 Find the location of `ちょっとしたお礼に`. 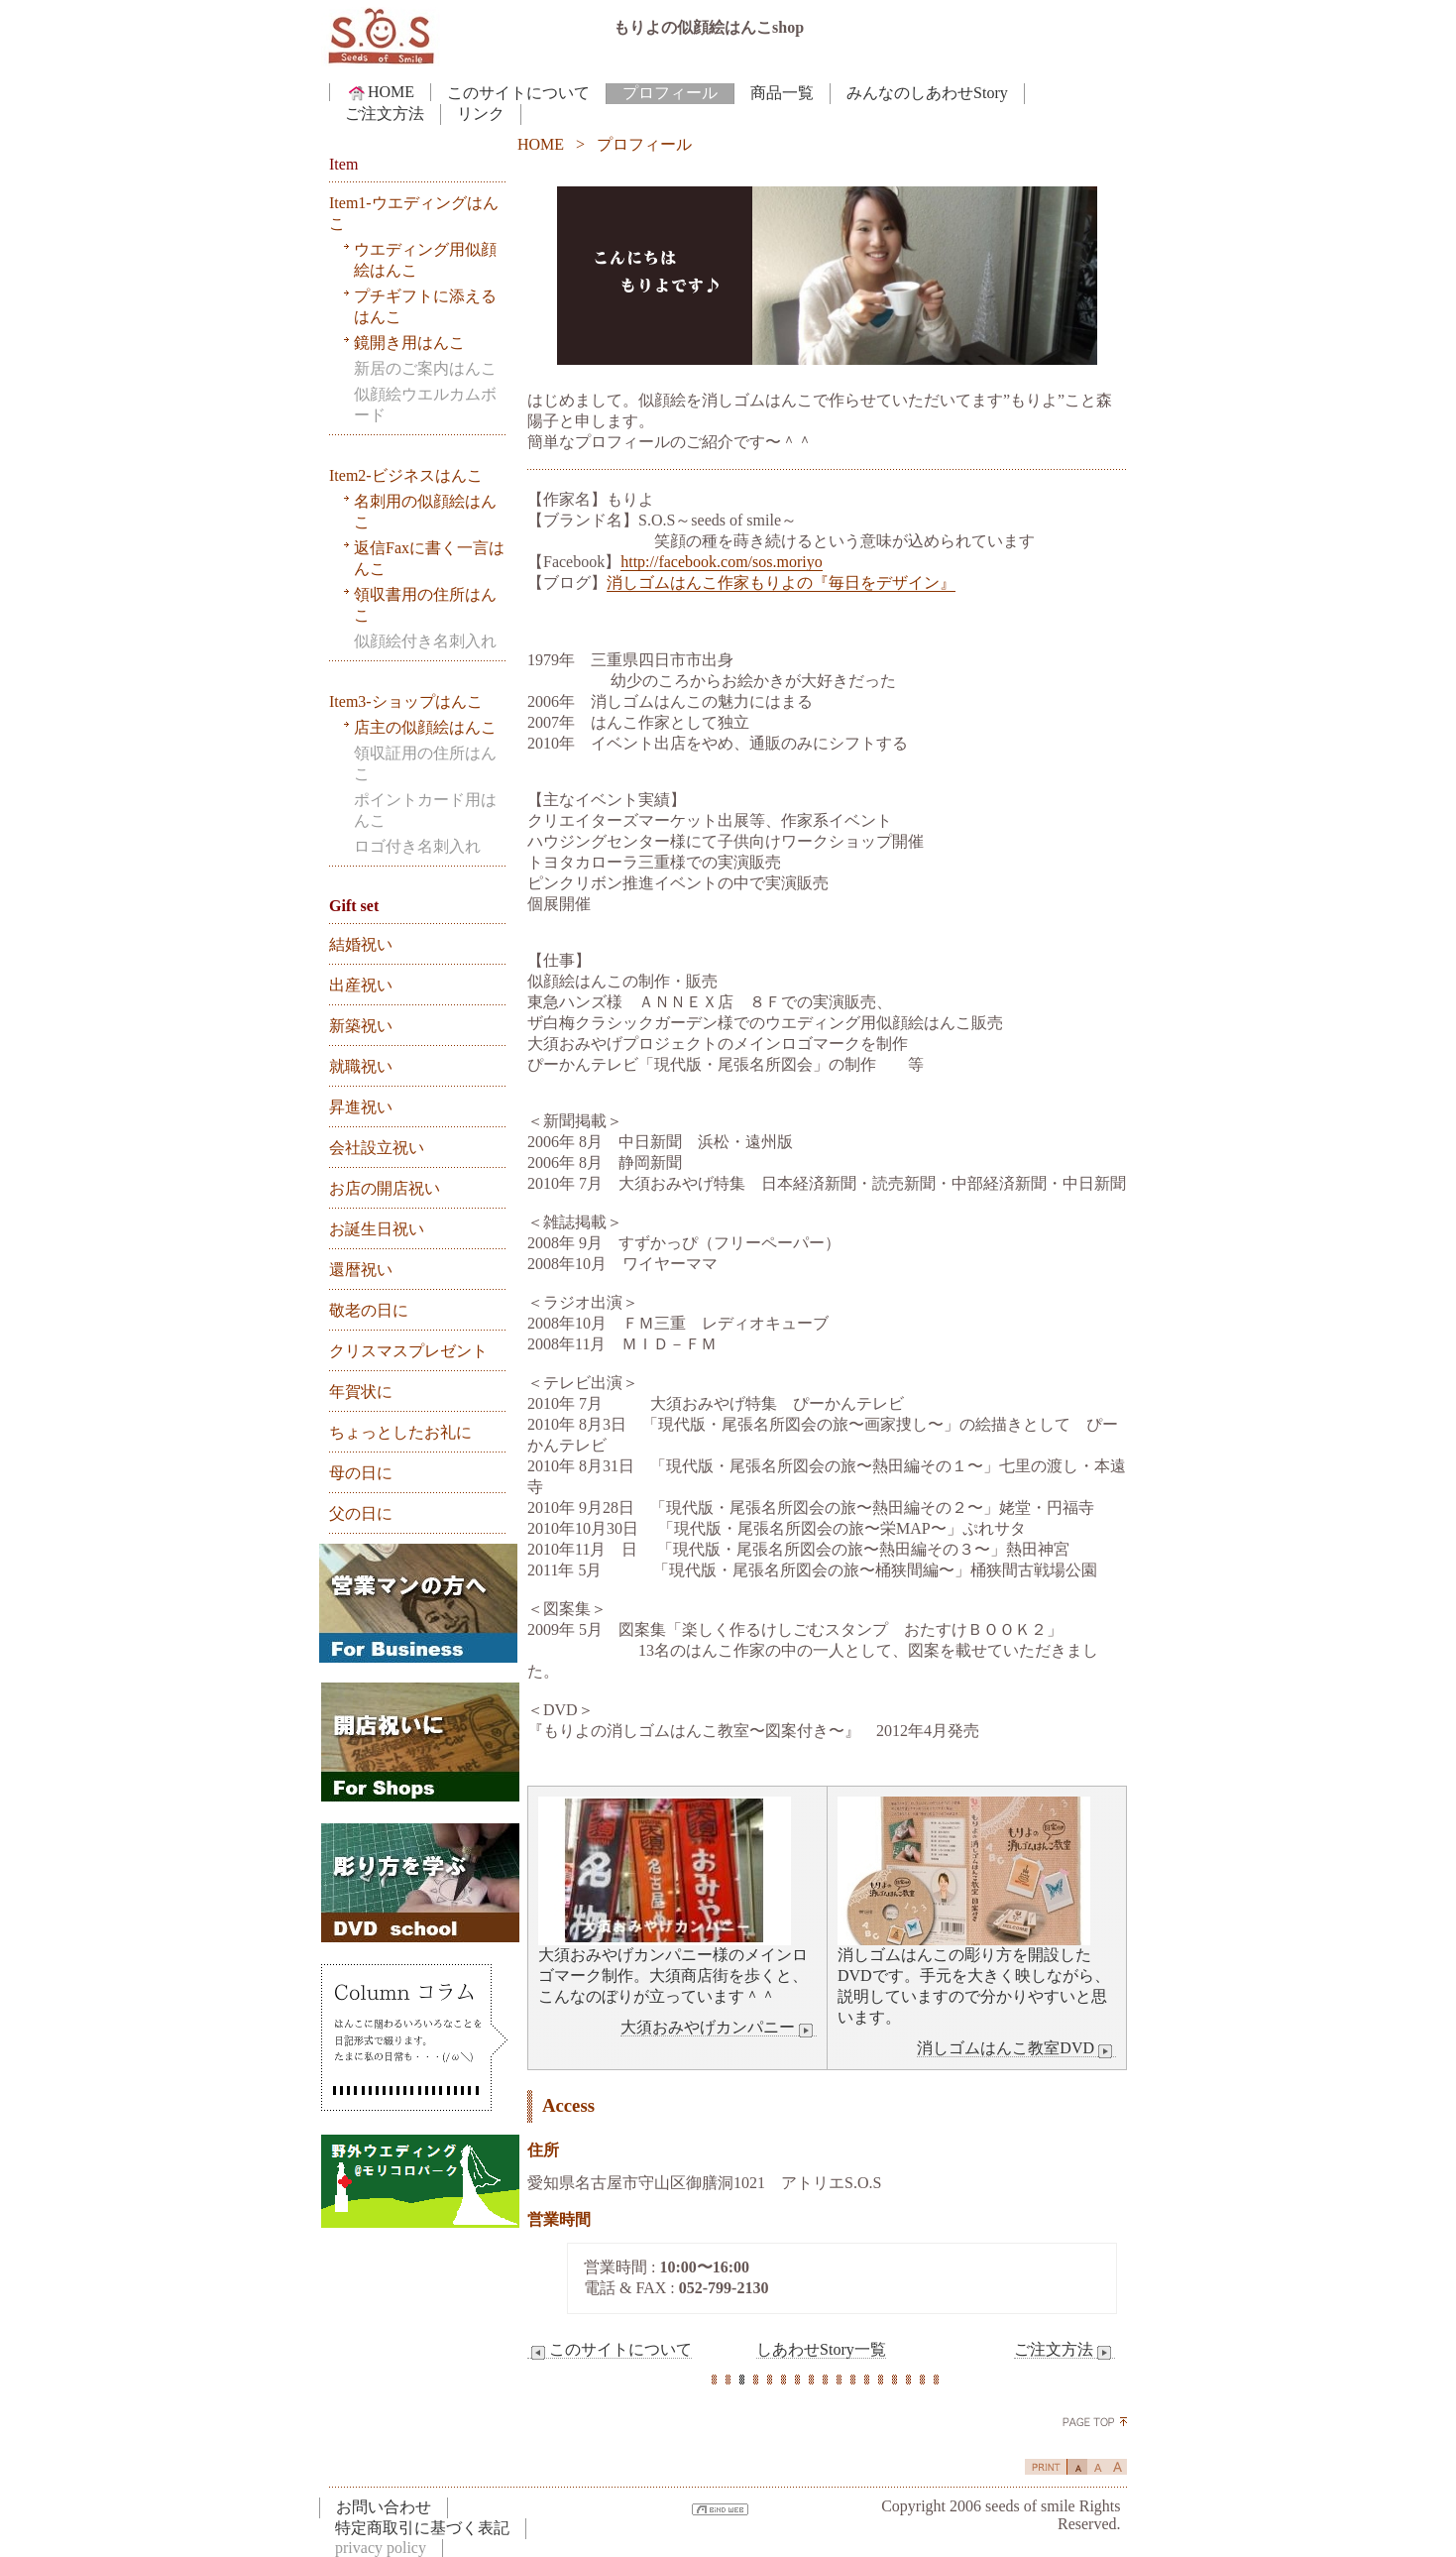

ちょっとしたお礼に is located at coordinates (400, 1432).